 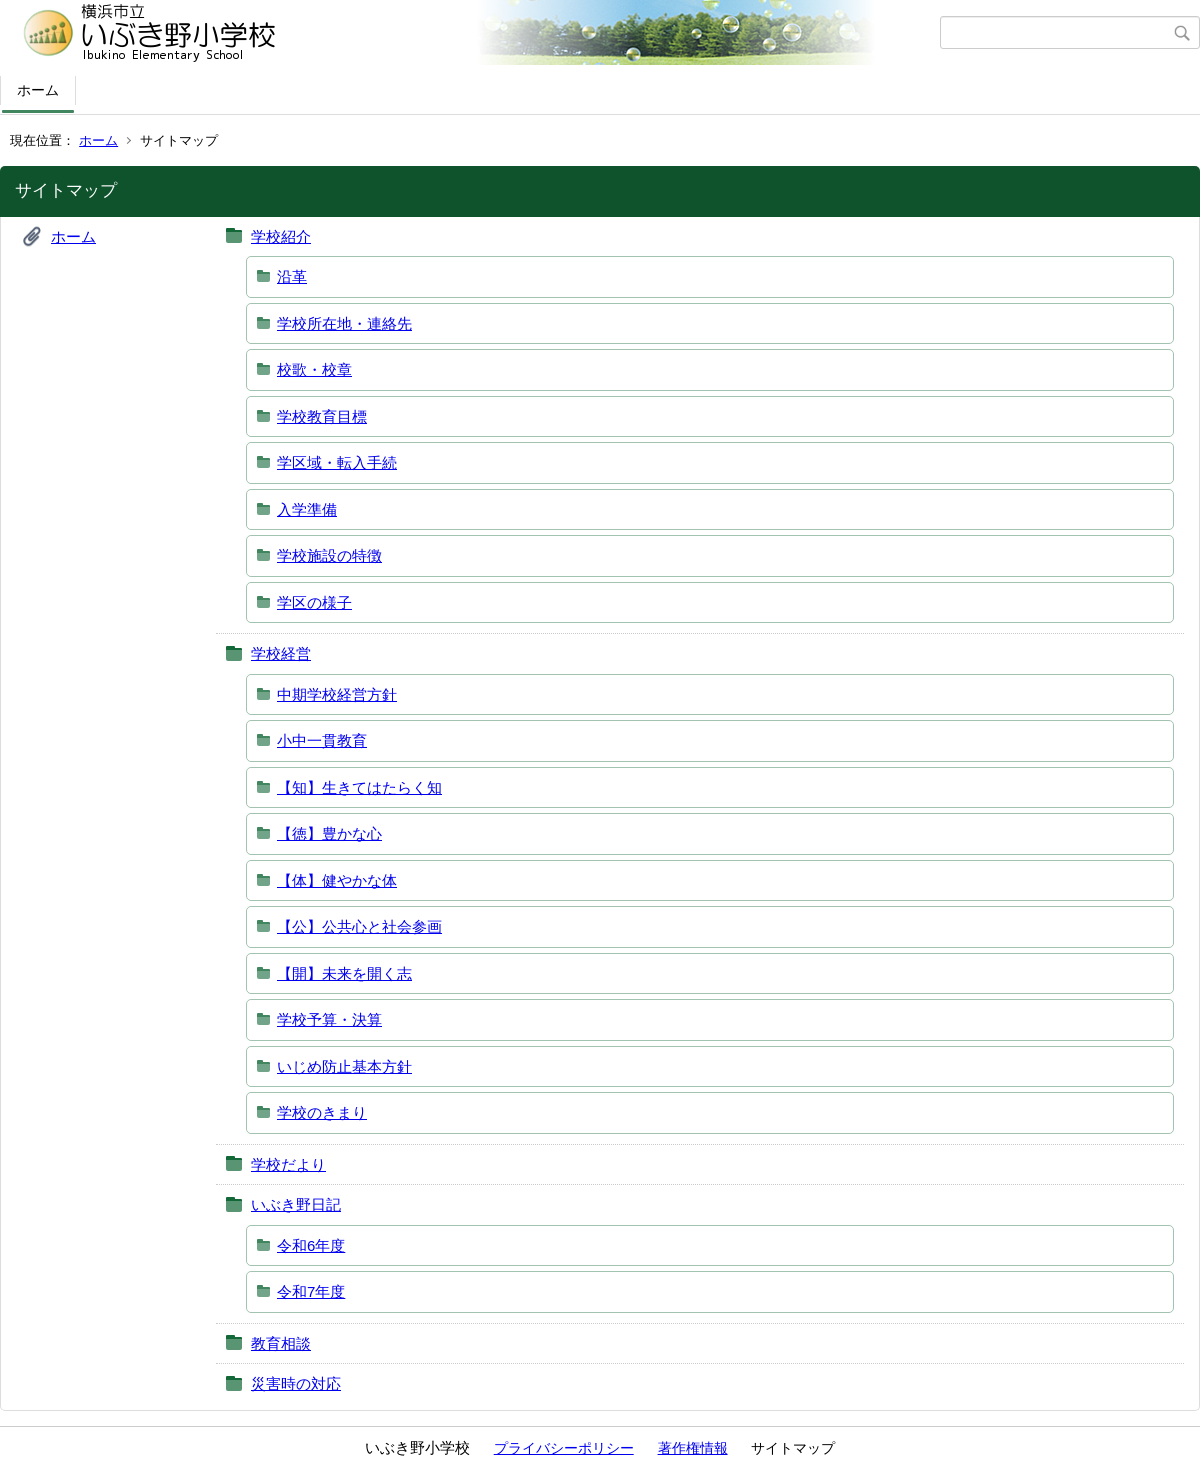 I want to click on 小中一貫教育, so click(x=322, y=740).